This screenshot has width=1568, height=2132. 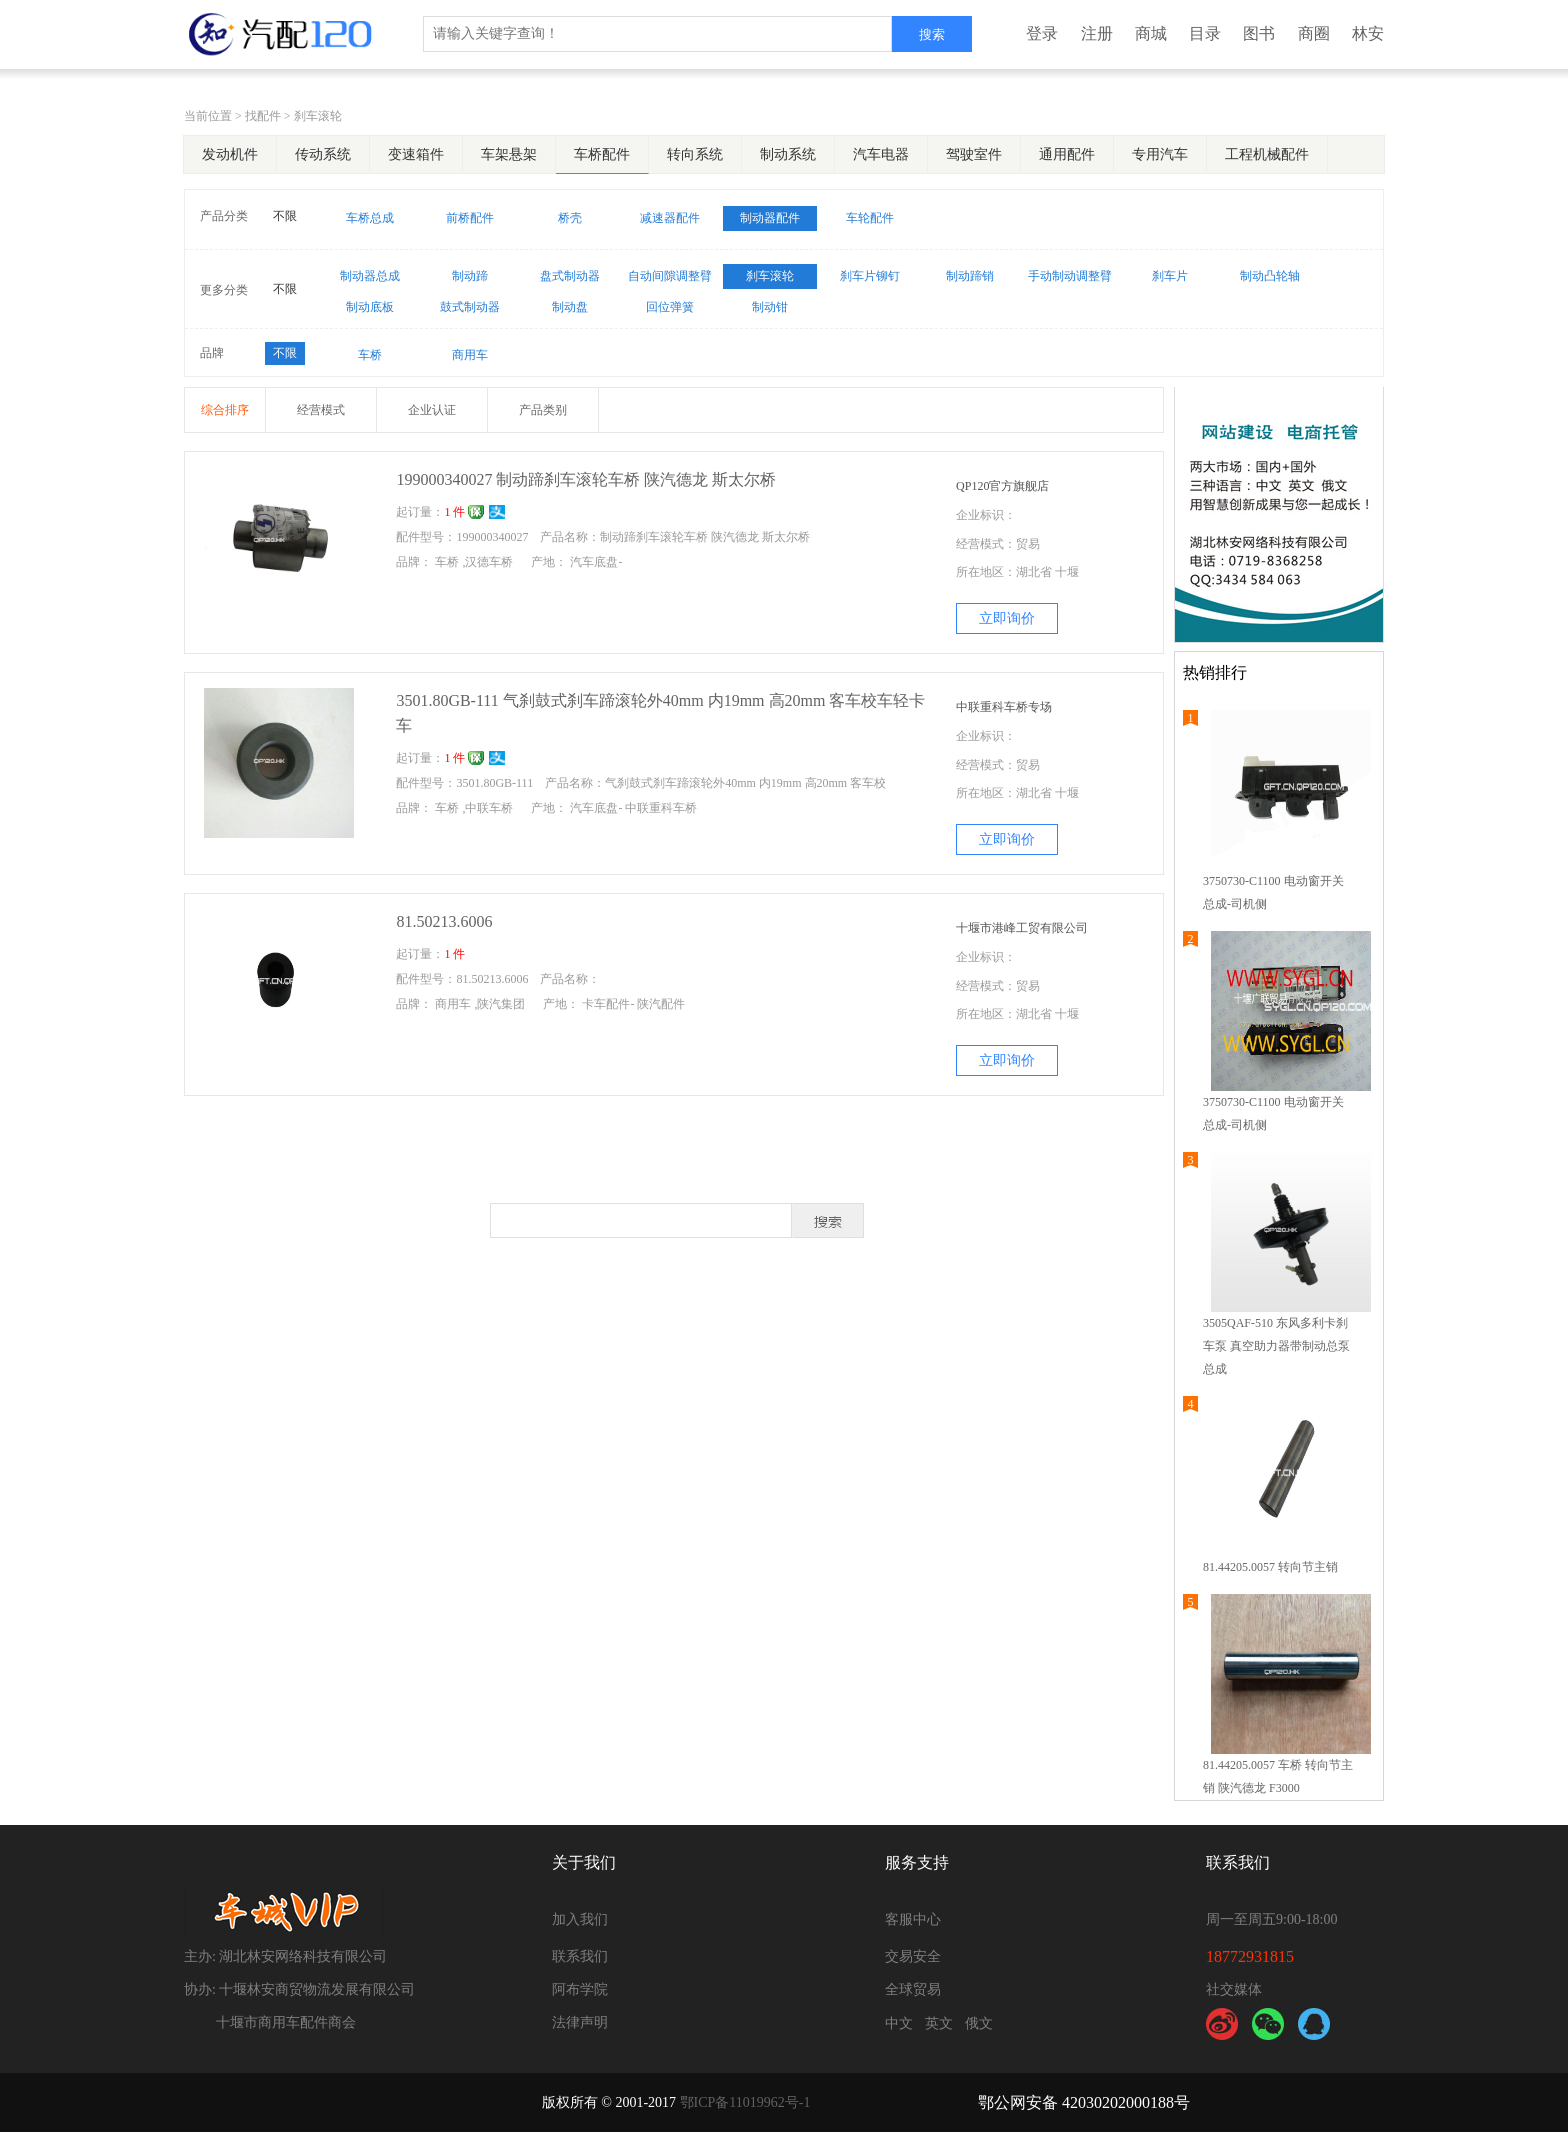 What do you see at coordinates (586, 479) in the screenshot?
I see `199000340027 制动蹄刹车滚轮车桥 陕汽德龙 斯太尔桥` at bounding box center [586, 479].